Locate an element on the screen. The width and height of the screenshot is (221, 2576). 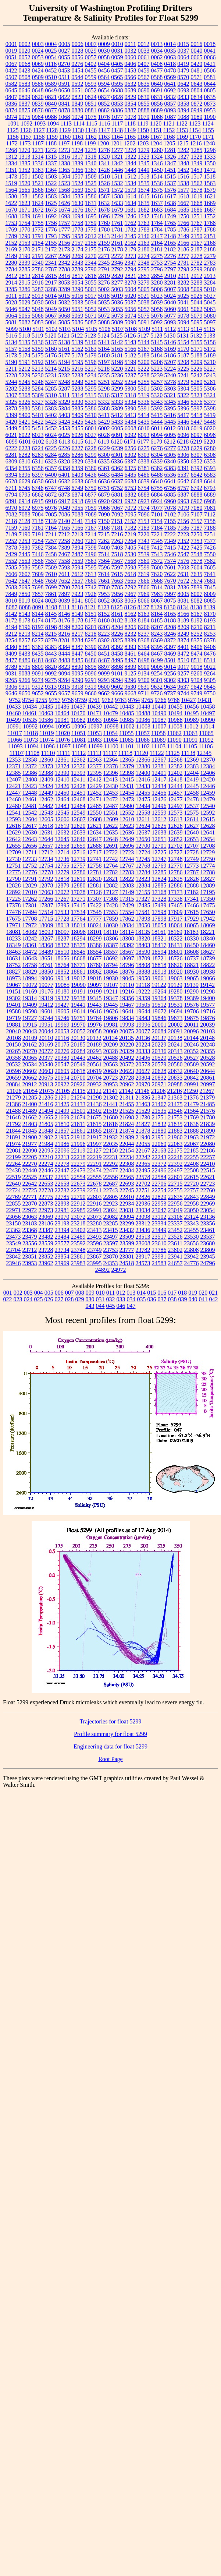
19338 is located at coordinates (78, 998).